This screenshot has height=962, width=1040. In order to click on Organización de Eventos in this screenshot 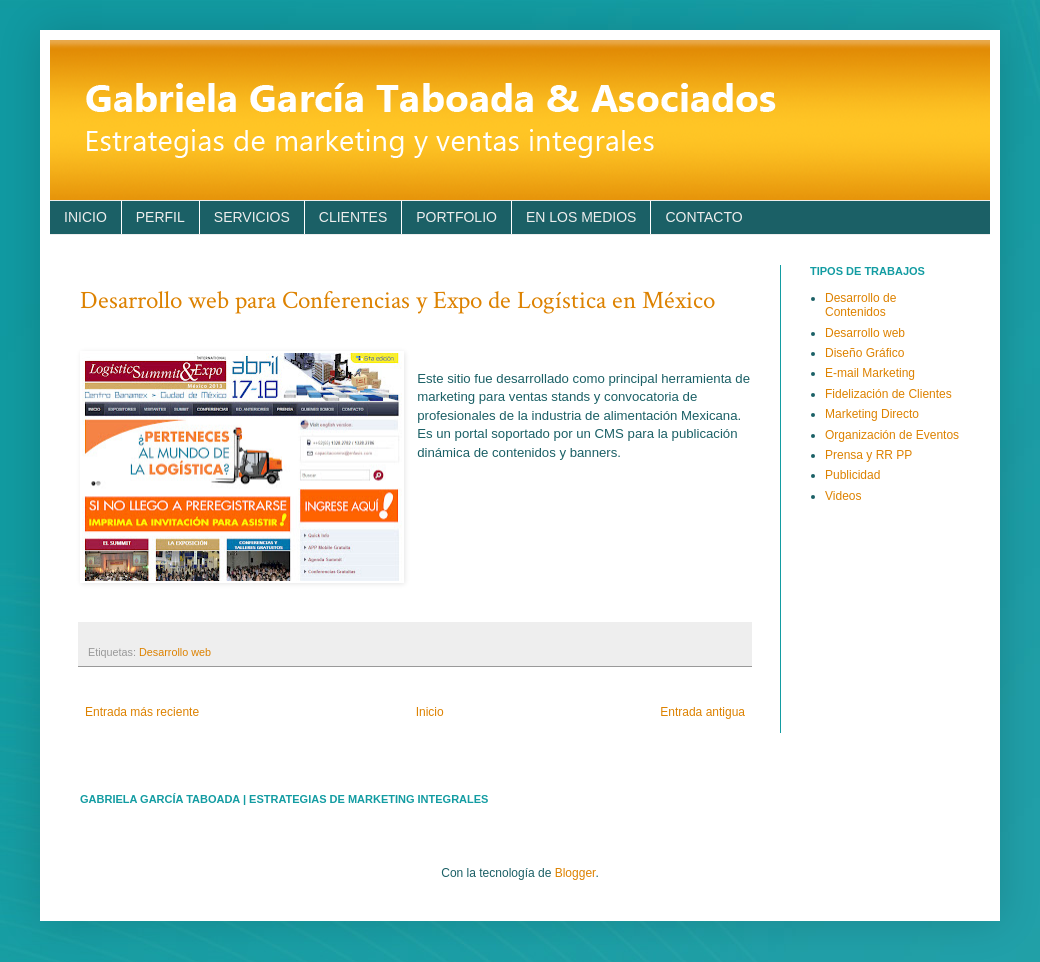, I will do `click(892, 435)`.